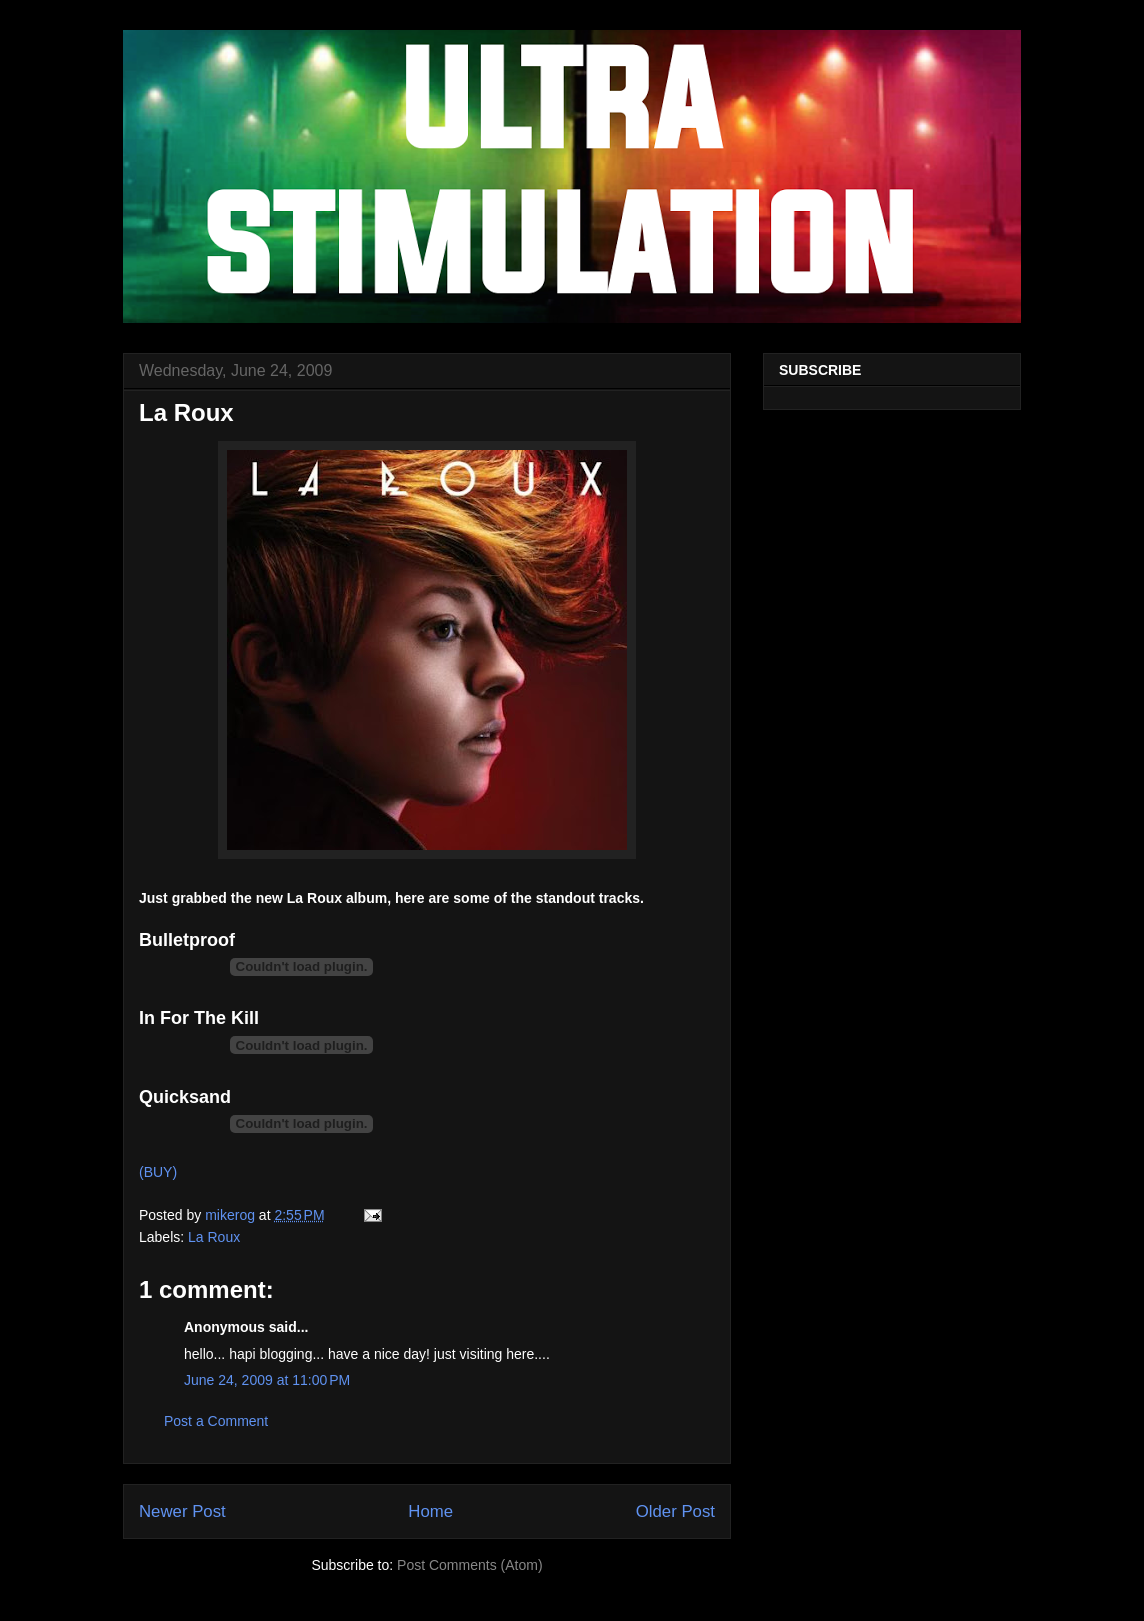  I want to click on June 24, 2009 at 11:00 PM, so click(267, 1380).